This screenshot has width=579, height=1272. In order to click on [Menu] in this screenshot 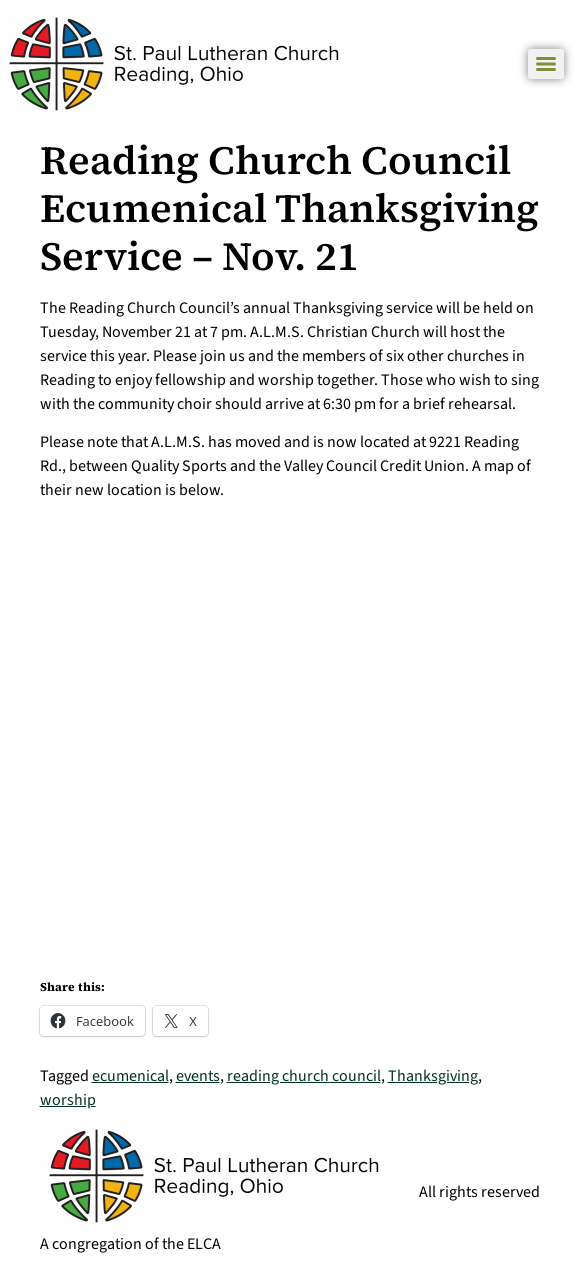, I will do `click(546, 64)`.